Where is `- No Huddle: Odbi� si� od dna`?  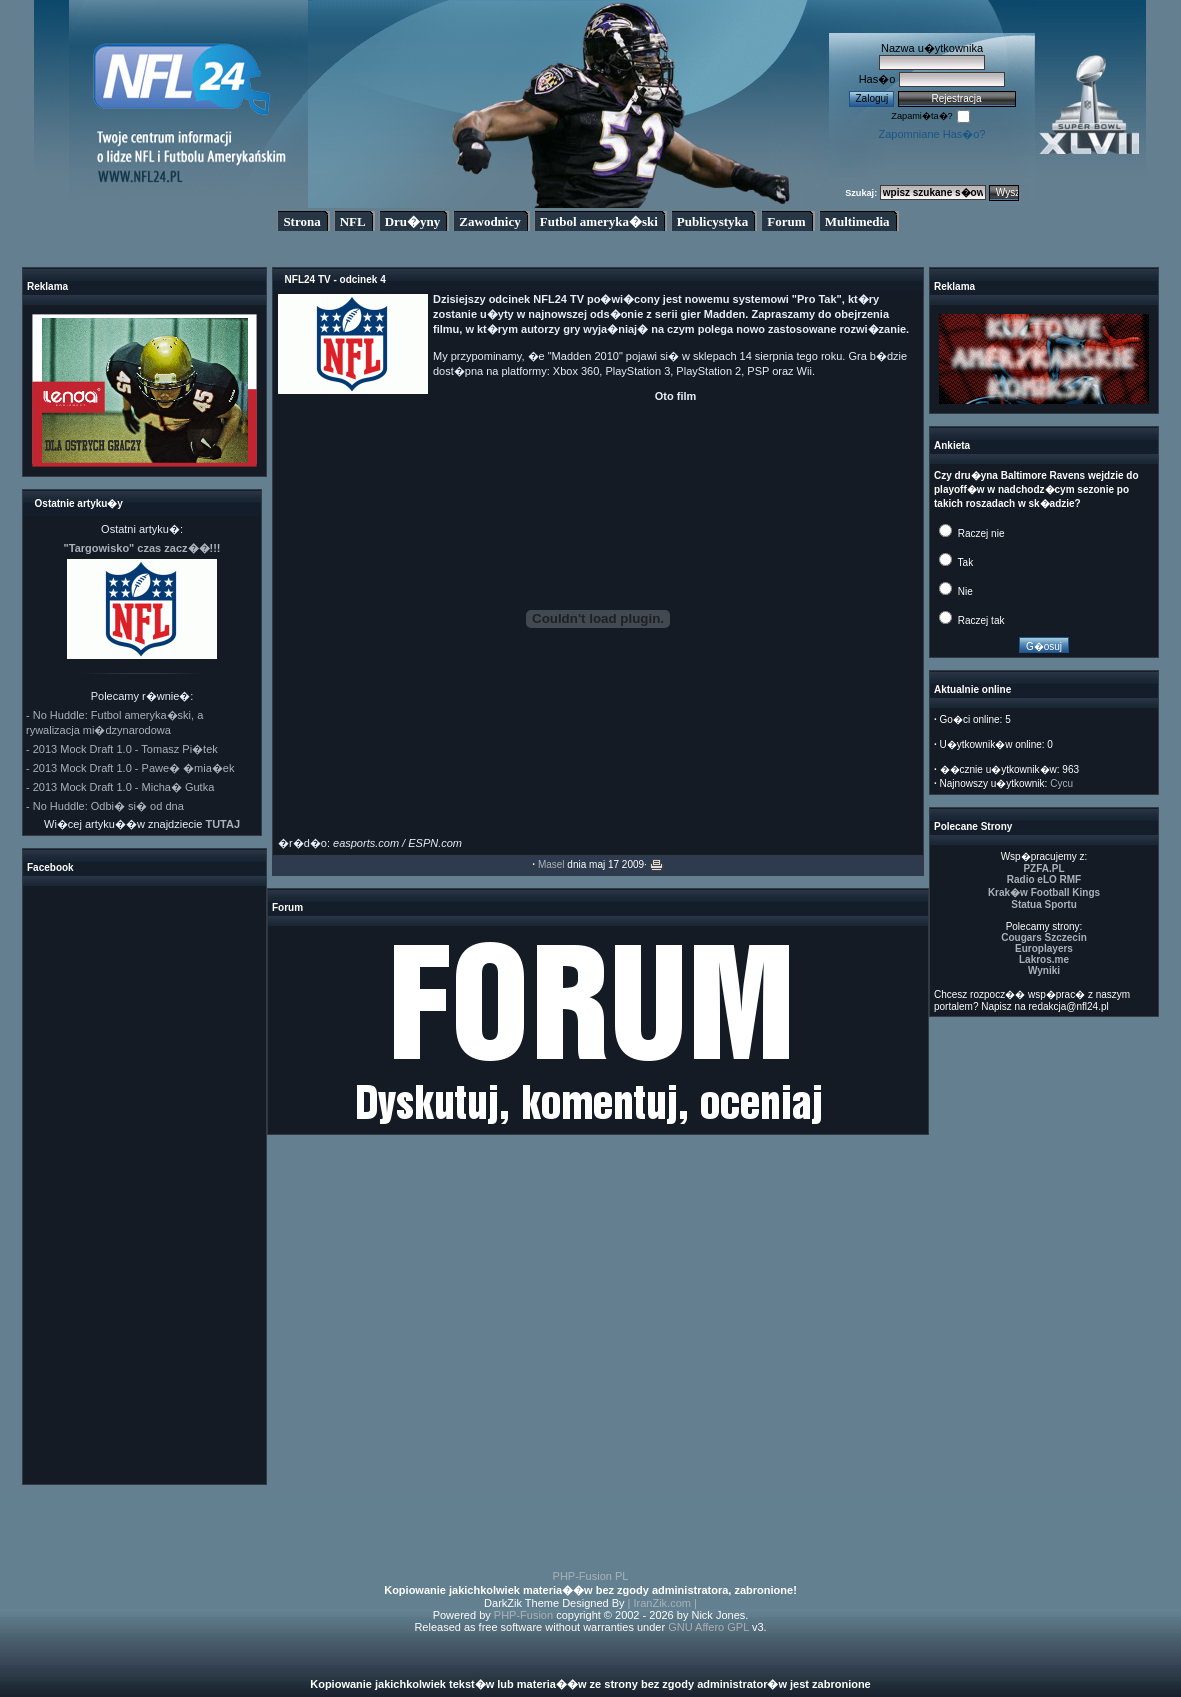 - No Huddle: Odbi� si� od dna is located at coordinates (105, 806).